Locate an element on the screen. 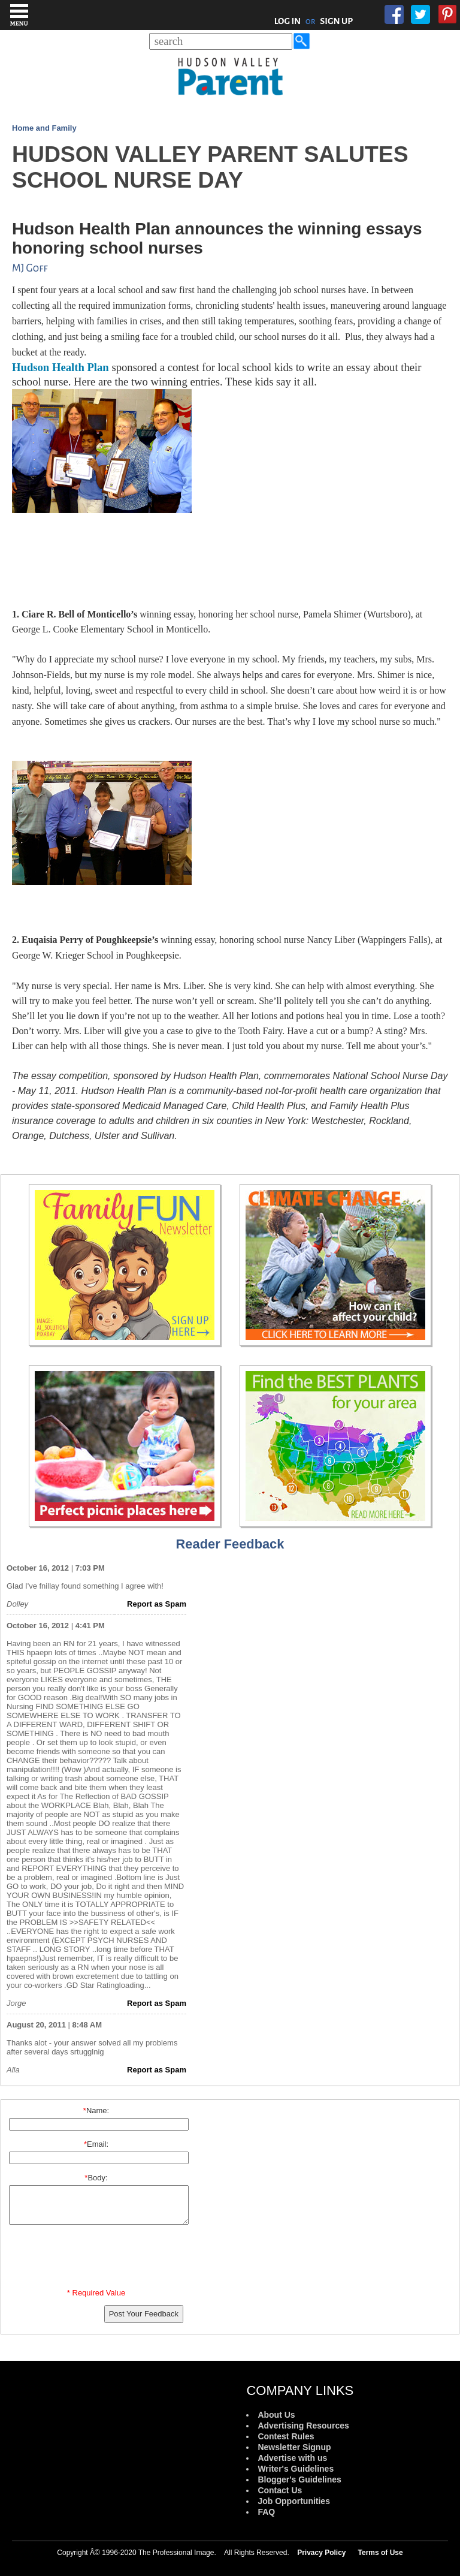 This screenshot has height=2576, width=460. LOG IN is located at coordinates (287, 21).